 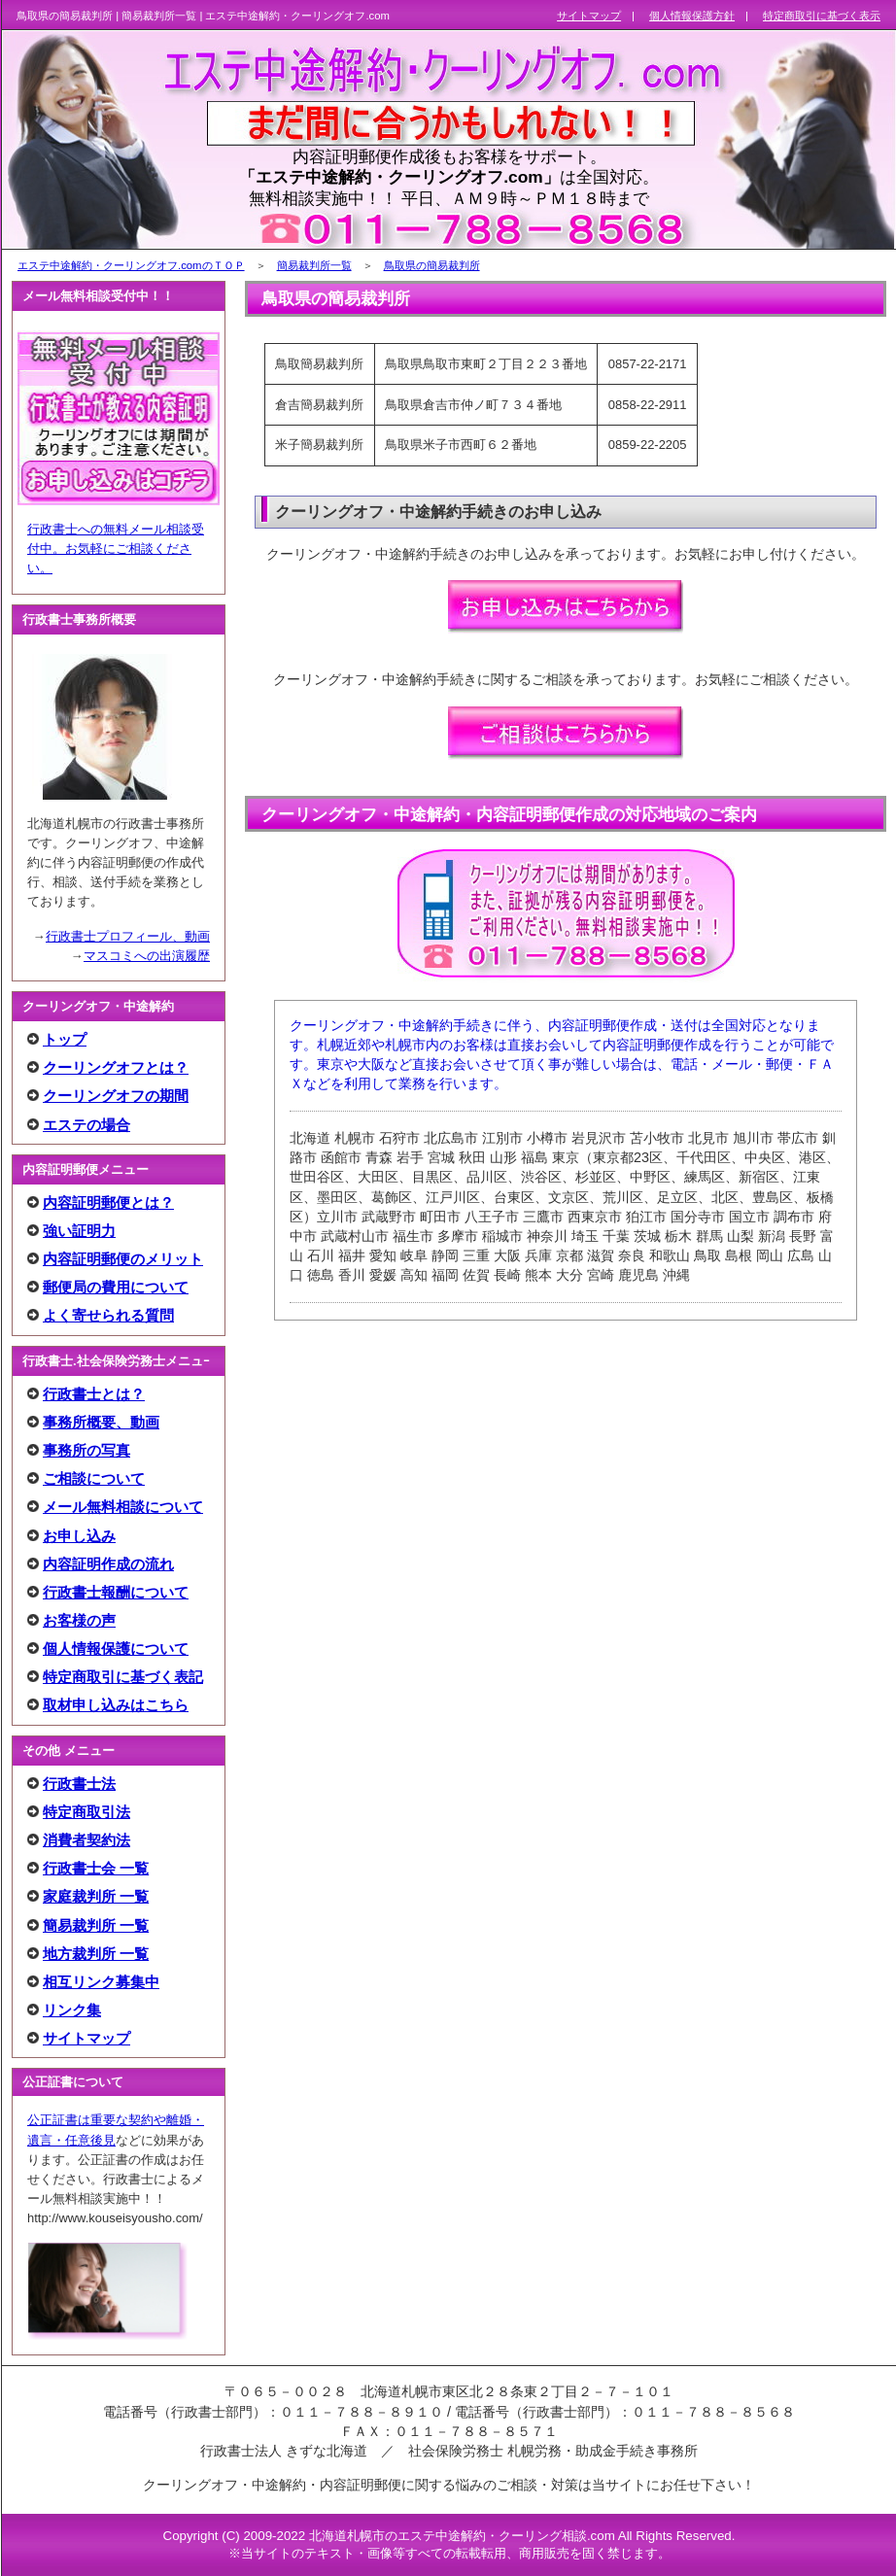 What do you see at coordinates (79, 1620) in the screenshot?
I see `お客様の声` at bounding box center [79, 1620].